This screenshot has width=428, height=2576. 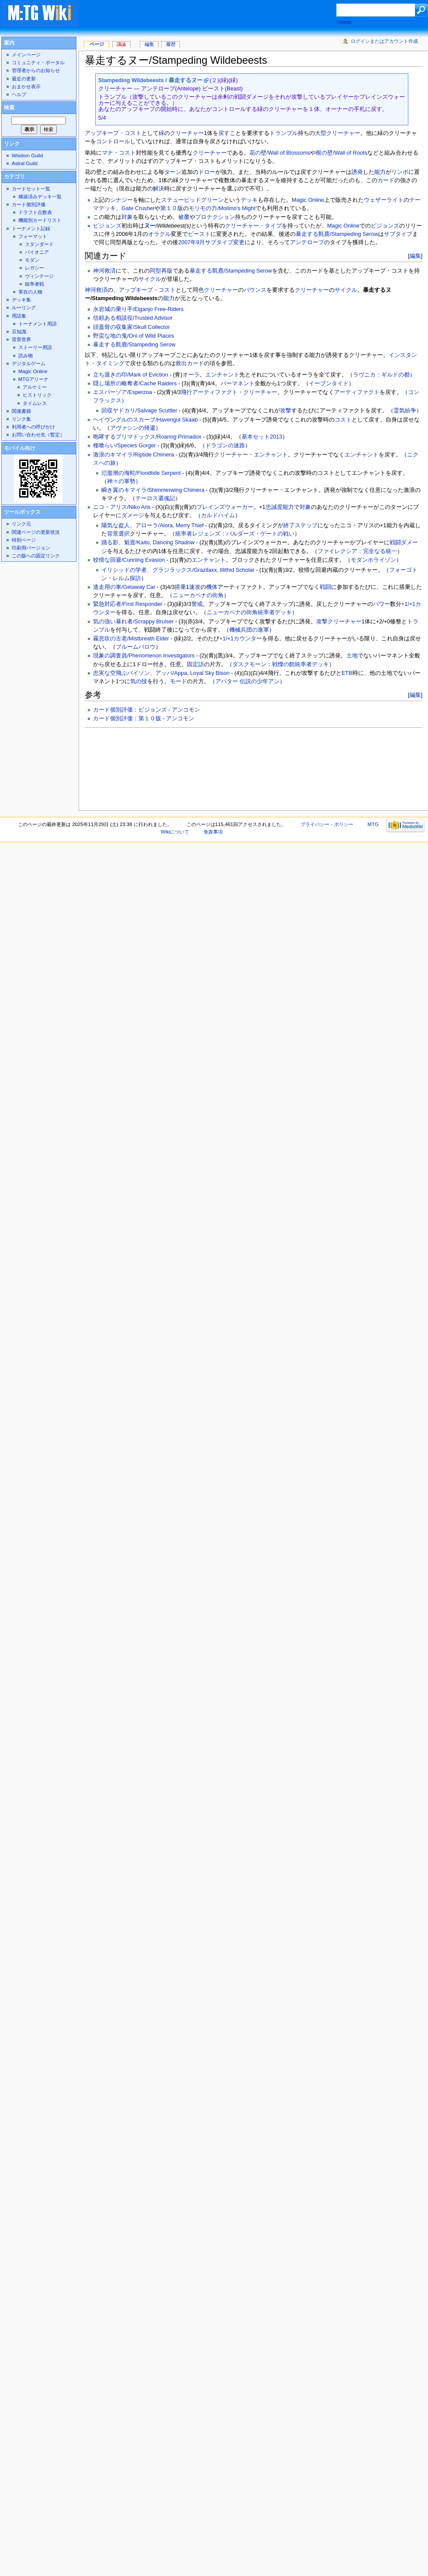 I want to click on エンチャント, so click(x=222, y=375).